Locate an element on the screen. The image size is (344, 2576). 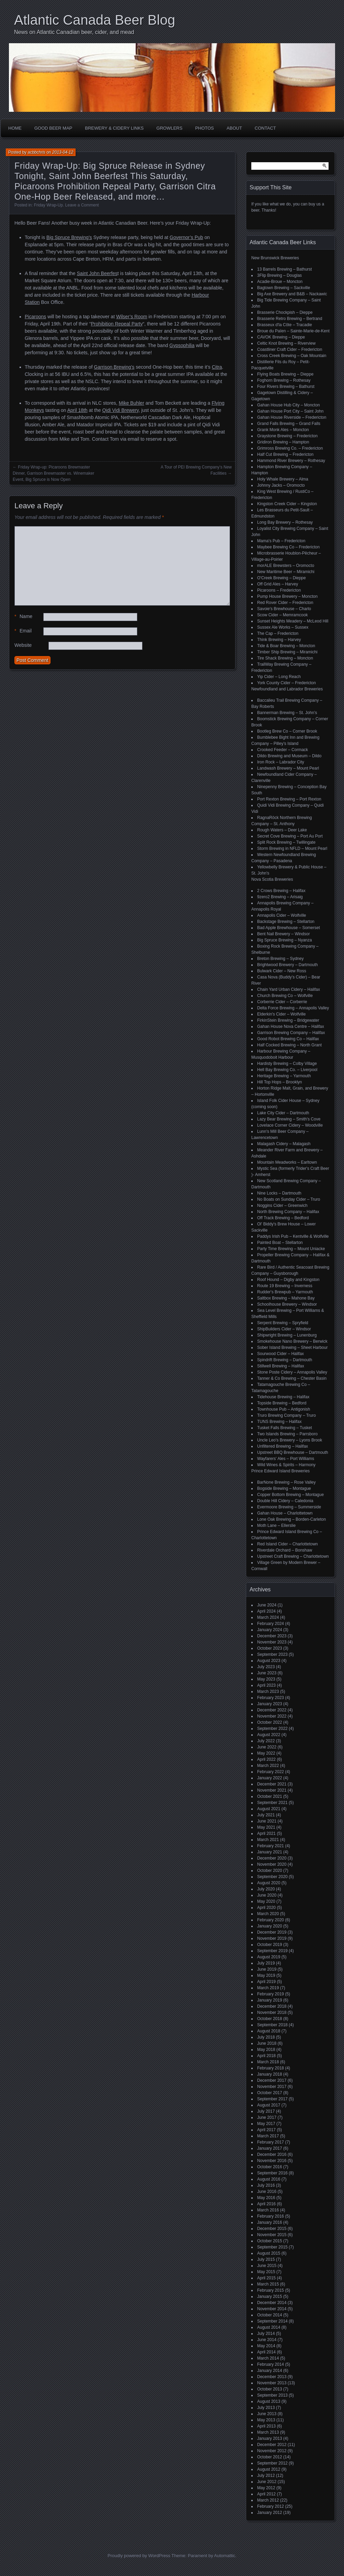
Lone Oak Brewing – Borden-Carleton is located at coordinates (291, 1519).